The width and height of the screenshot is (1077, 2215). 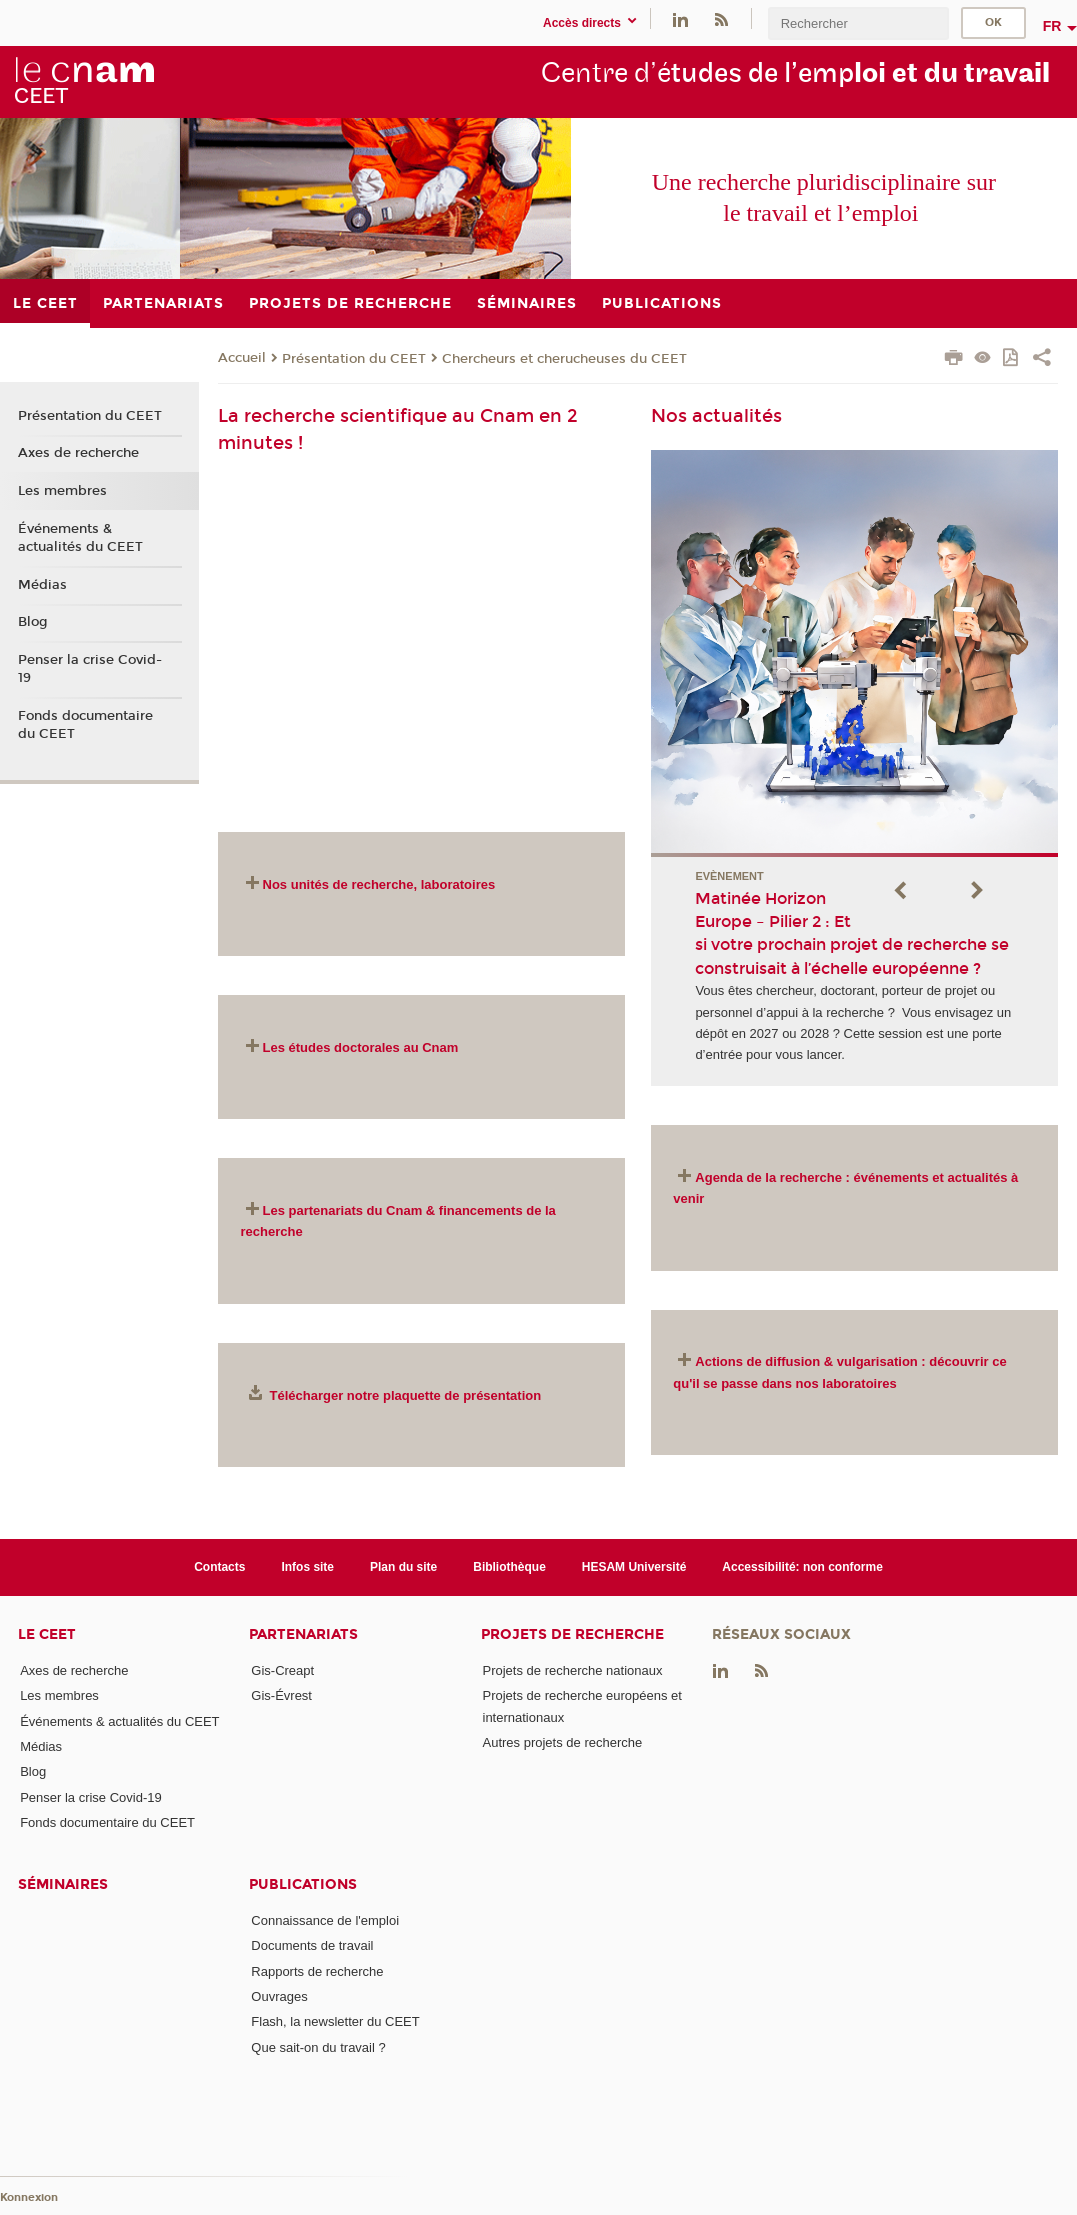 What do you see at coordinates (63, 1884) in the screenshot?
I see `Séminaires` at bounding box center [63, 1884].